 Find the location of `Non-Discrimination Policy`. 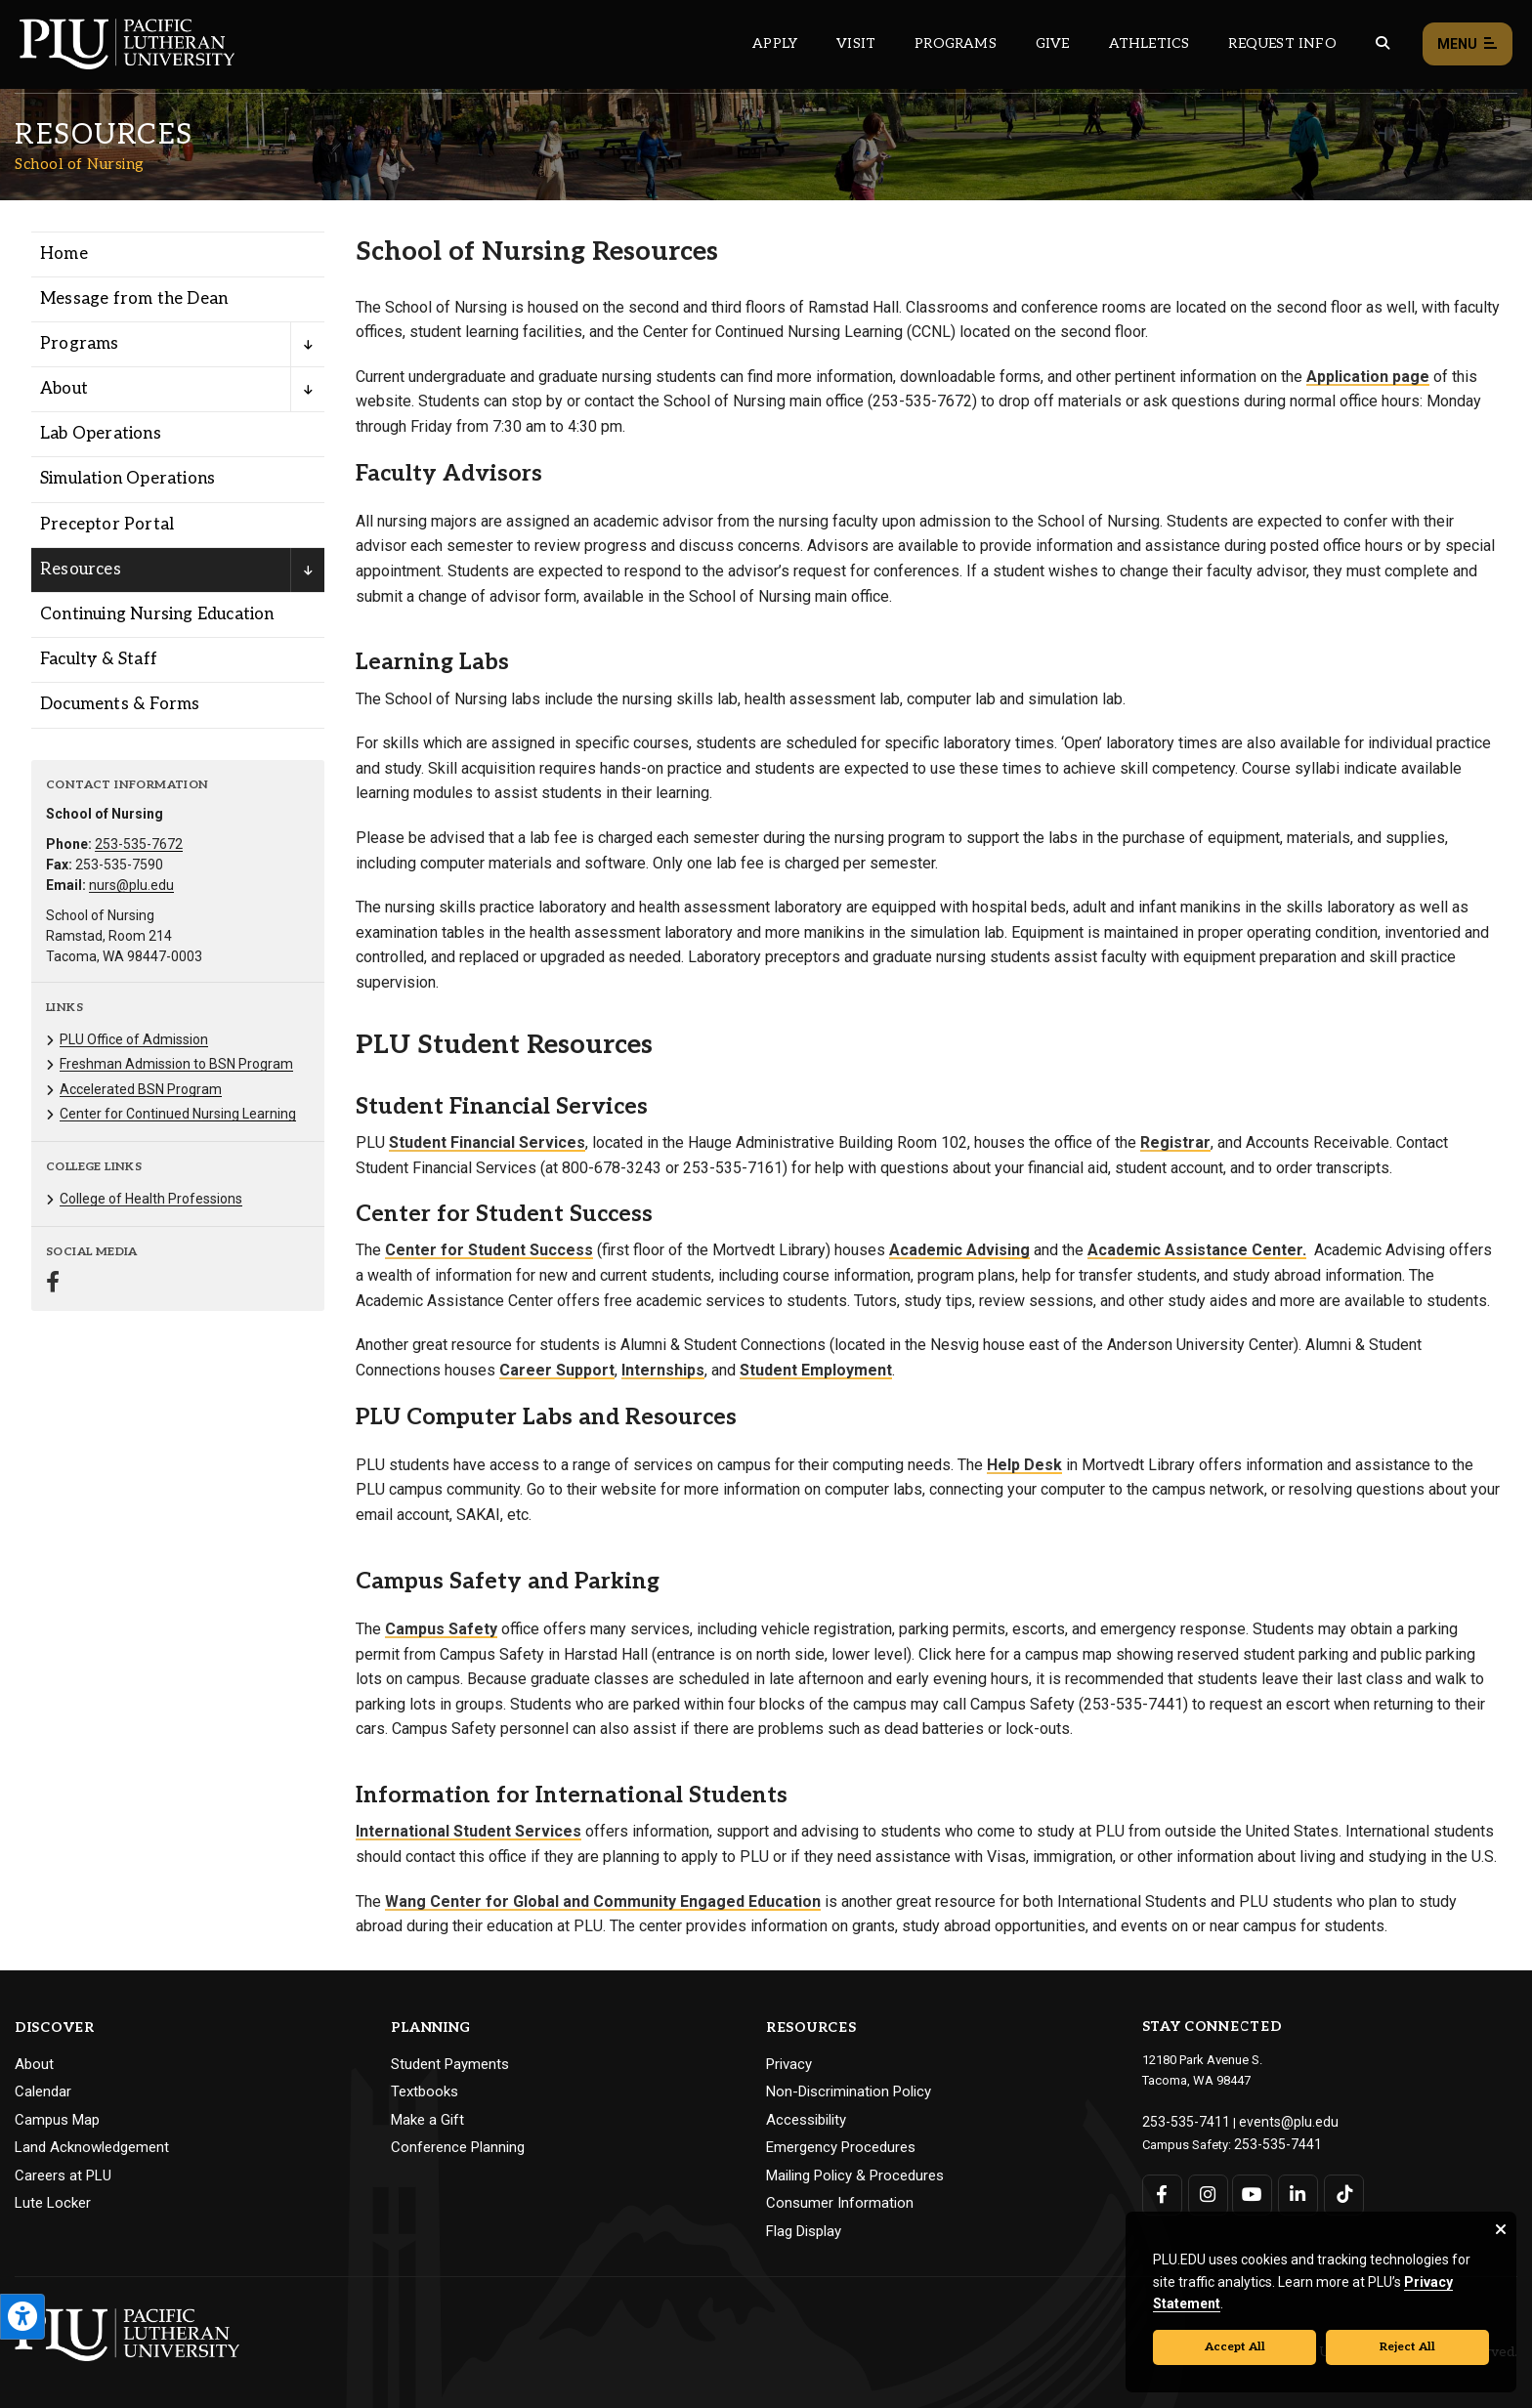

Non-Discrimination Policy is located at coordinates (848, 2091).